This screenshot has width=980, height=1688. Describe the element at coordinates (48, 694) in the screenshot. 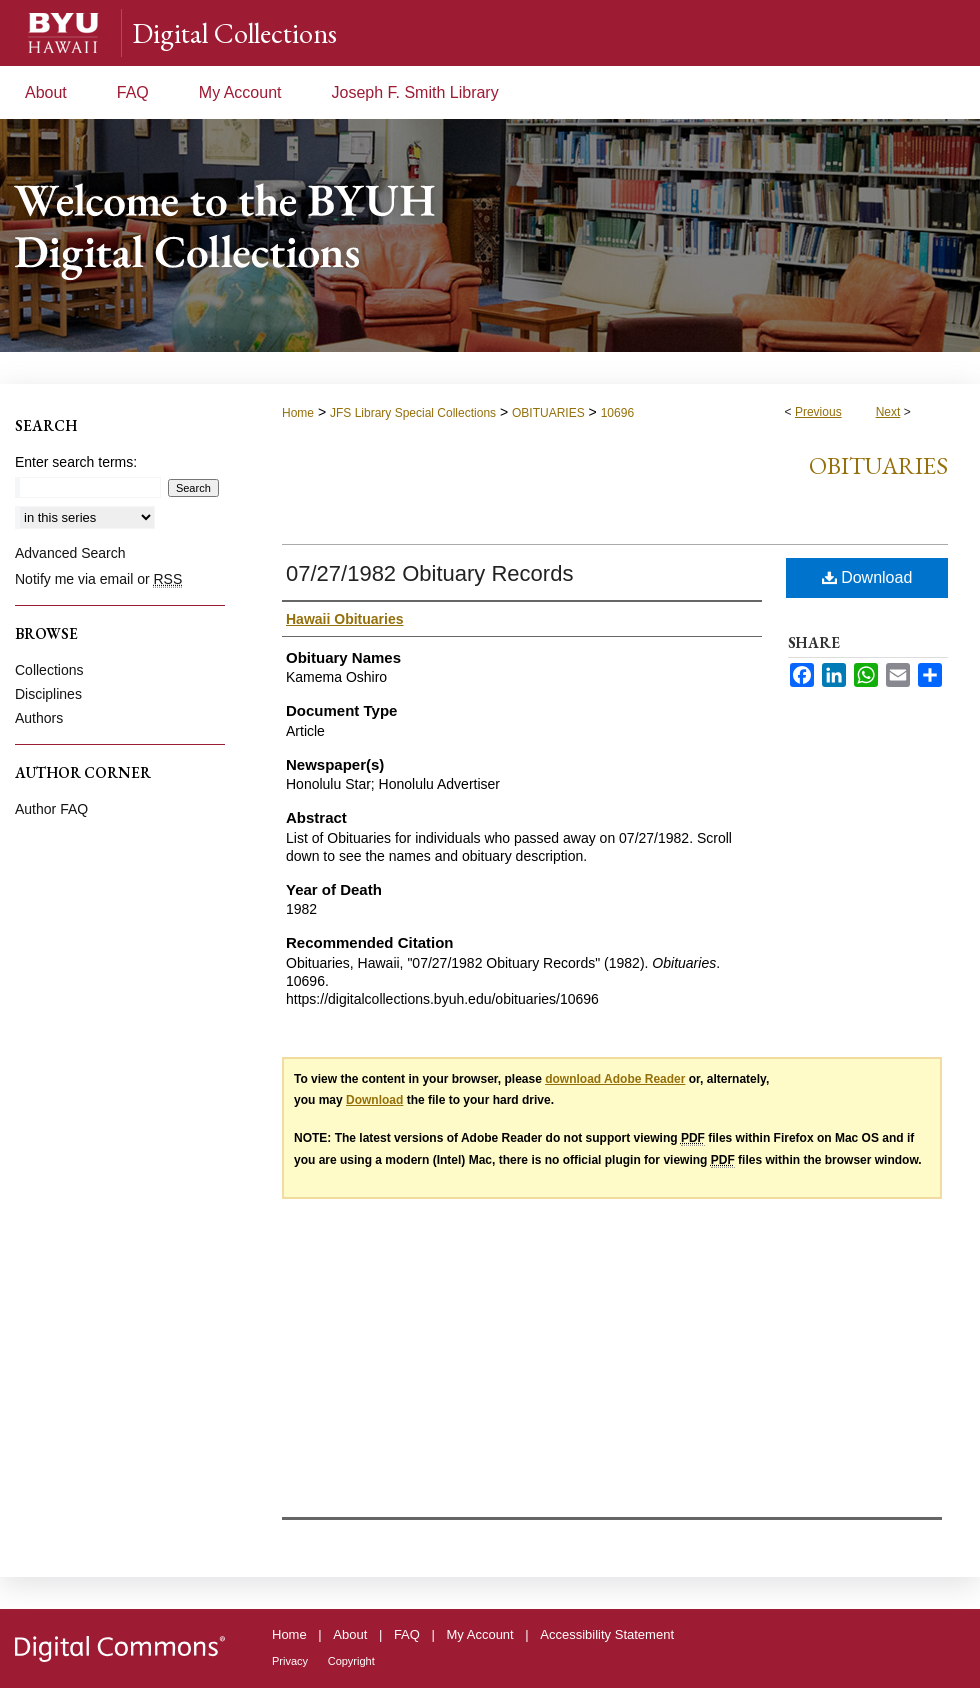

I see `Disciplines` at that location.